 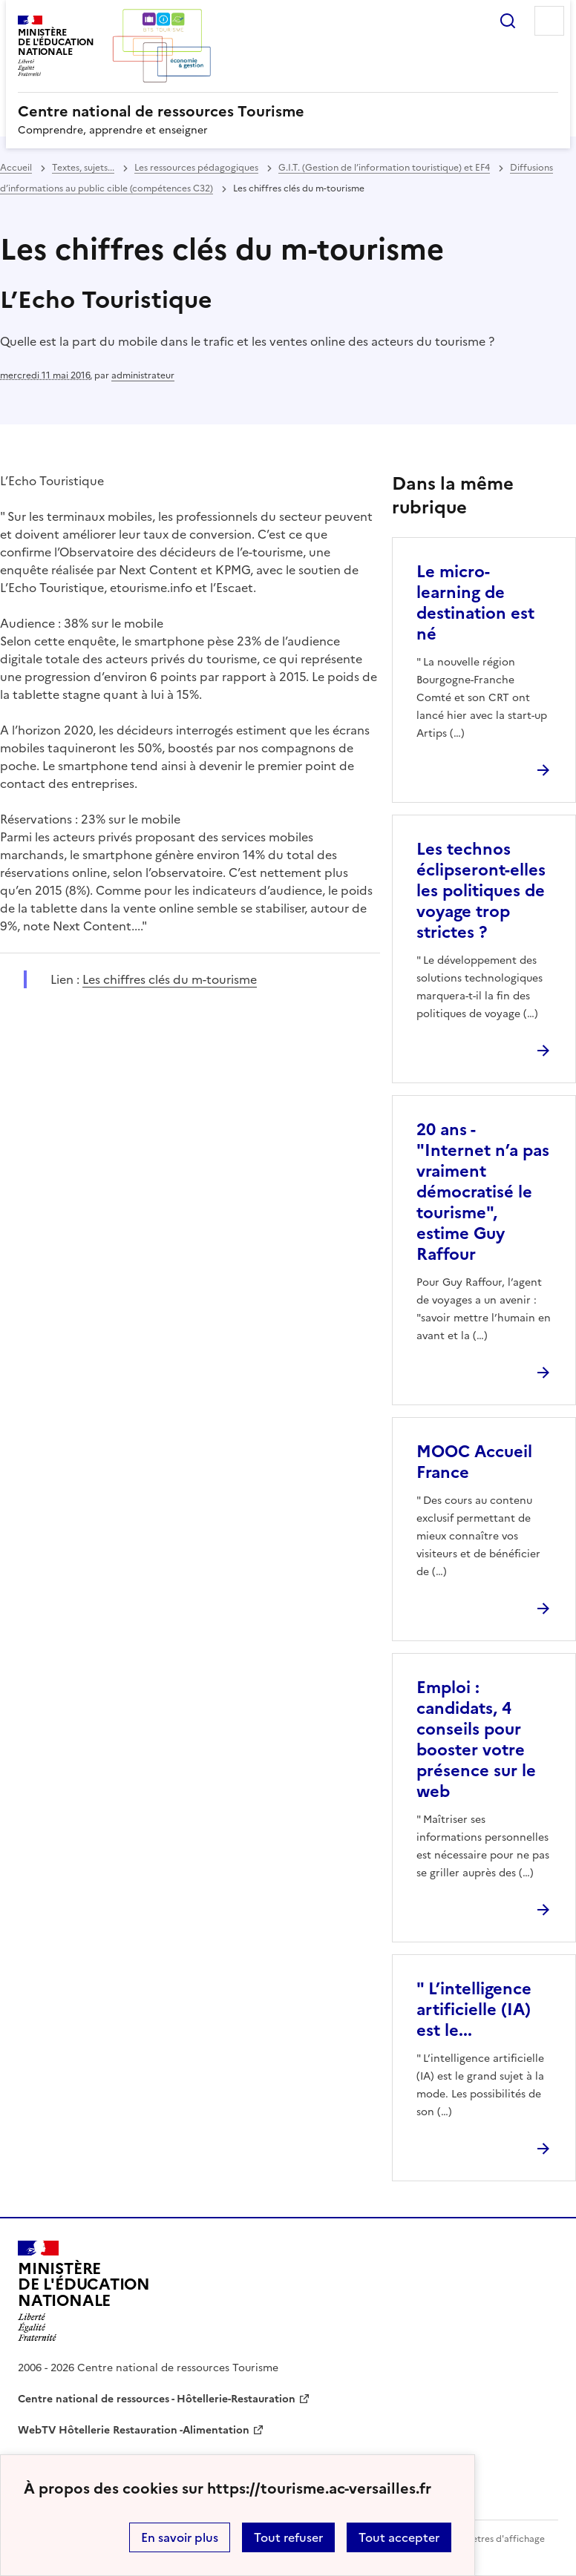 I want to click on Textes, sujets... [ouvrir la rubrique Textes, sujets...], so click(x=83, y=167).